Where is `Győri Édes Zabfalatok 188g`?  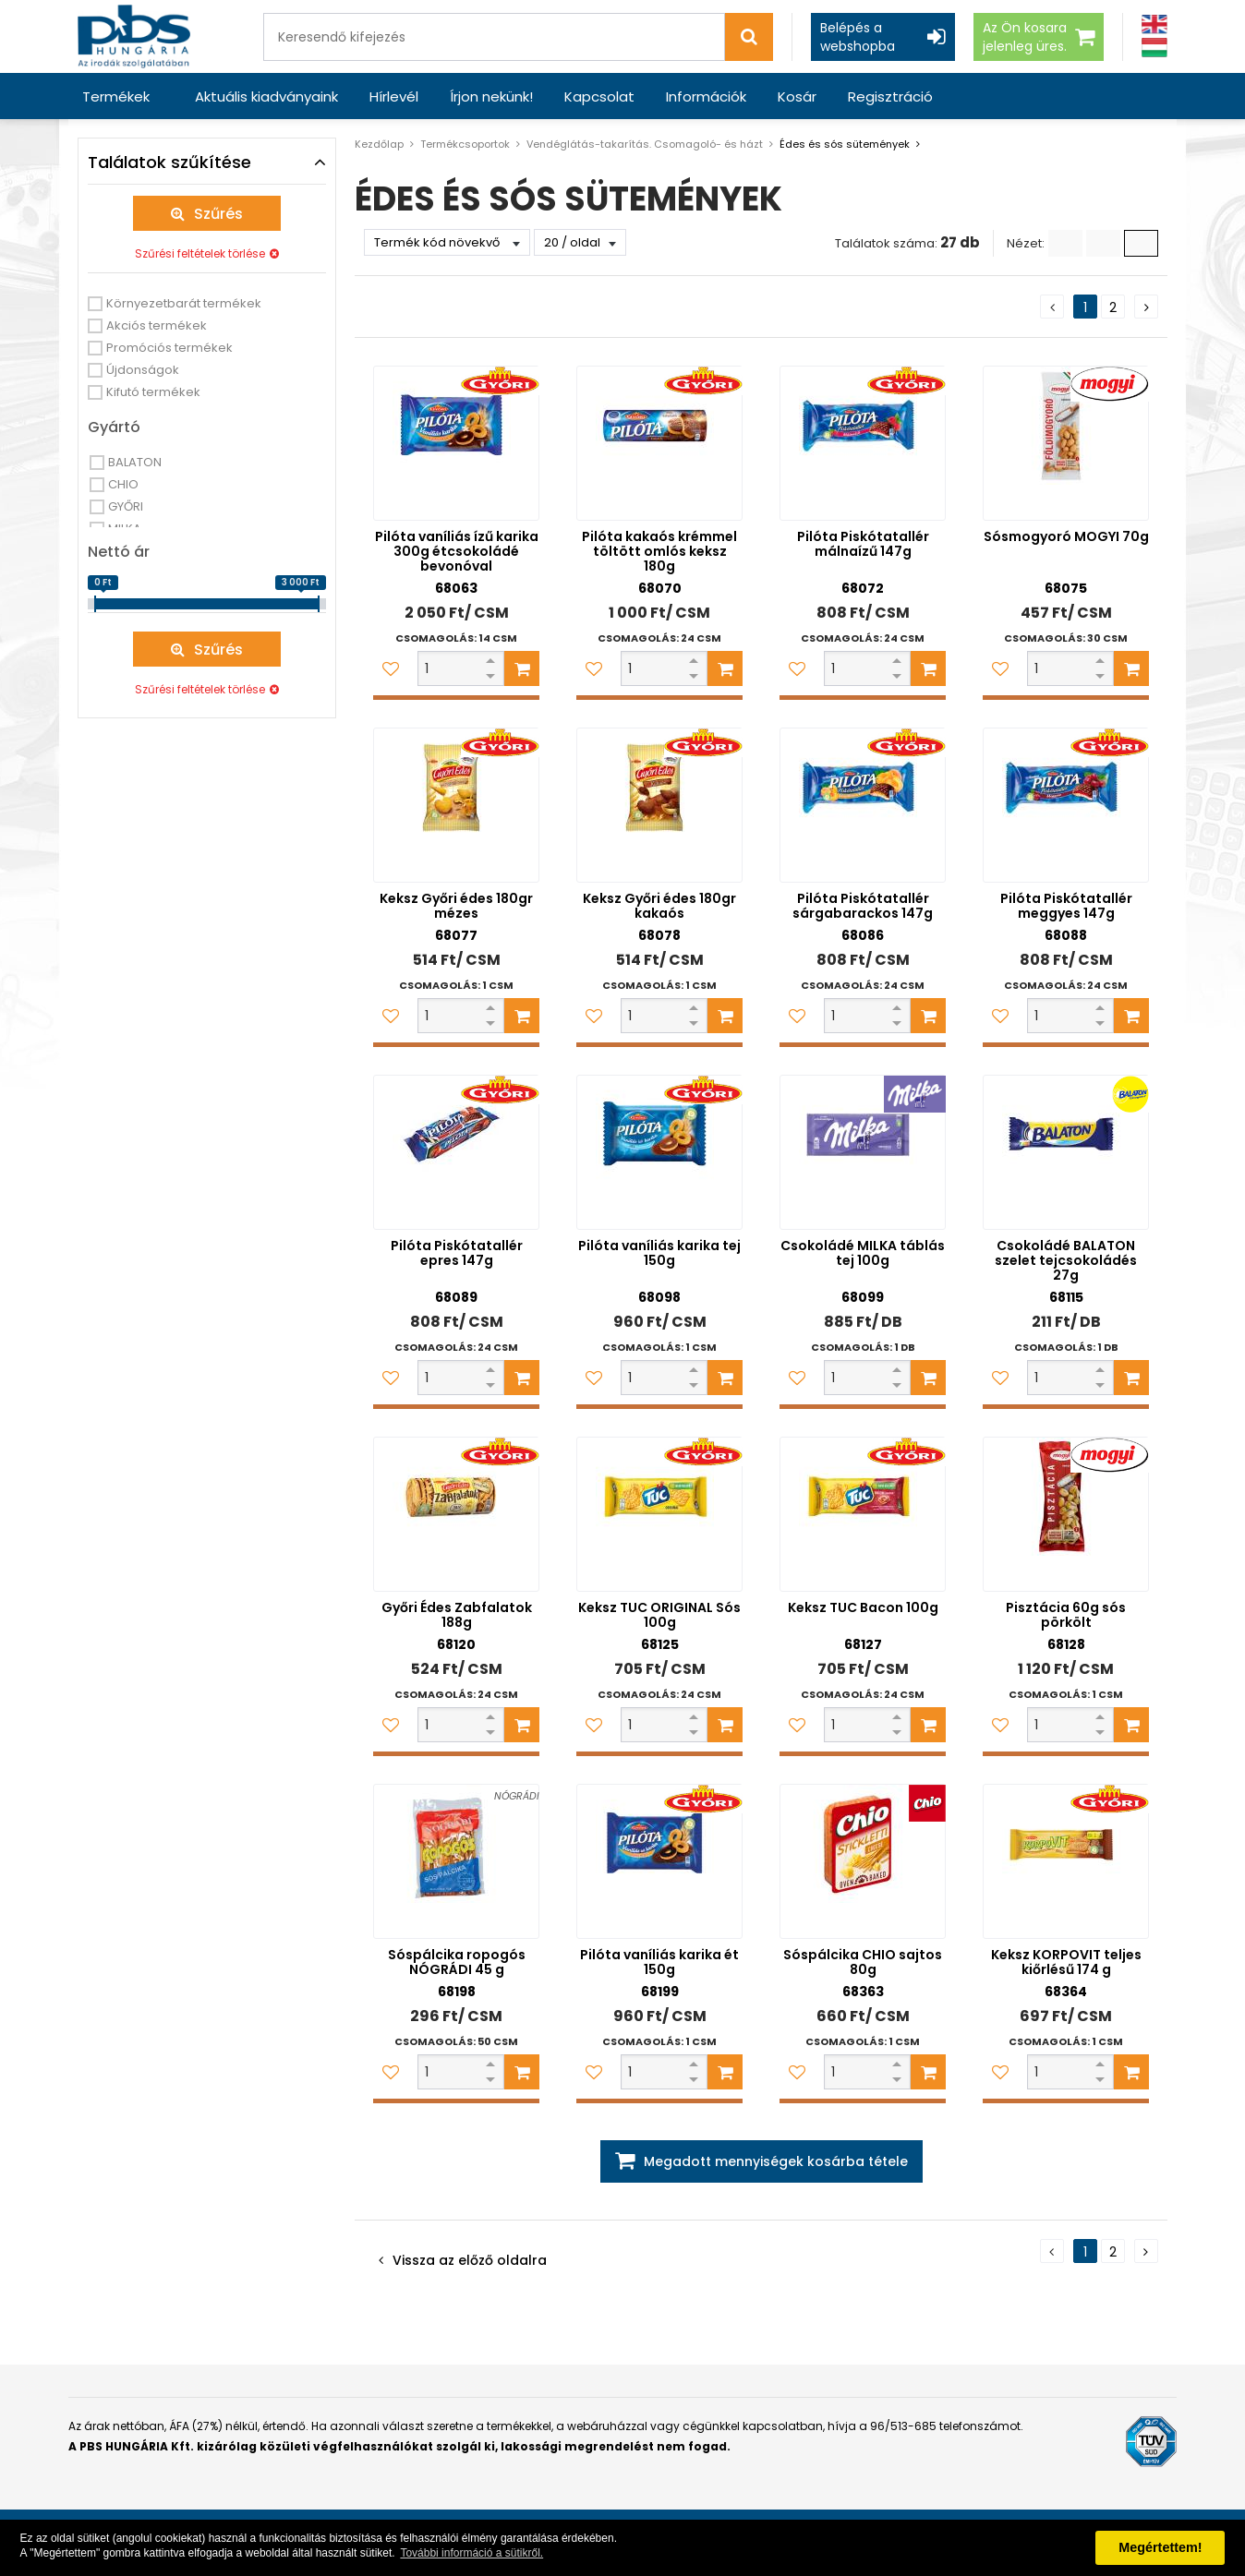
Győri Édes Zabfalatok 188g is located at coordinates (456, 1614).